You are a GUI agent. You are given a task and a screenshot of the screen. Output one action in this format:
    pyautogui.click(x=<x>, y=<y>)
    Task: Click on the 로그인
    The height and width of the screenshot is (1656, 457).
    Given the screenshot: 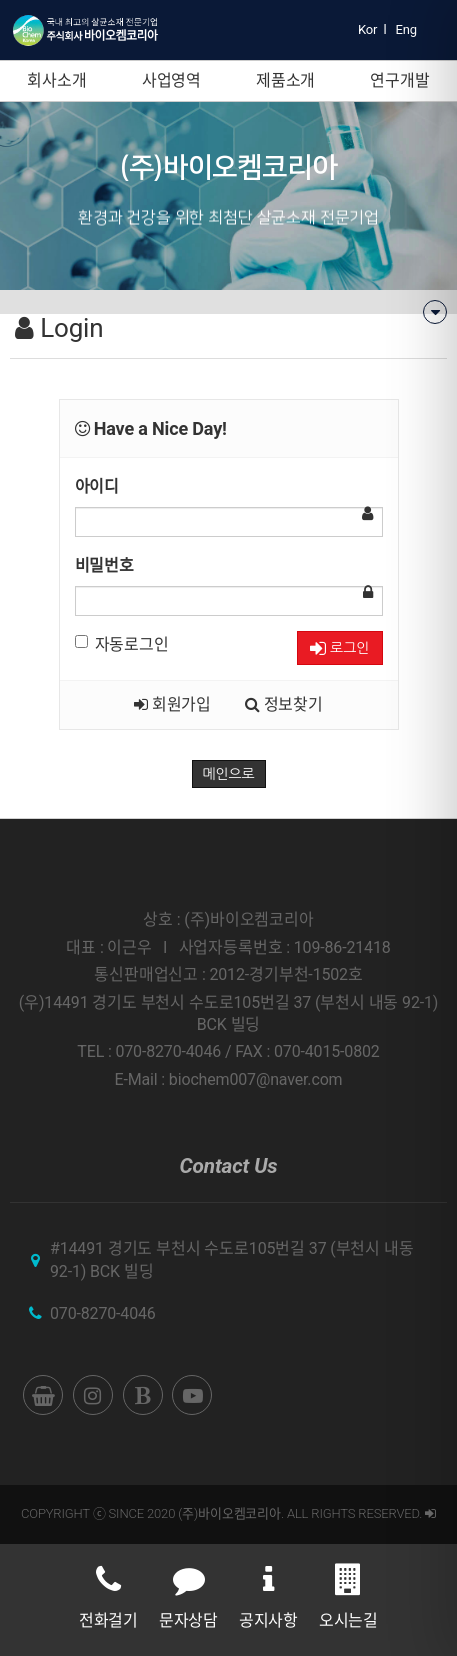 What is the action you would take?
    pyautogui.click(x=339, y=648)
    